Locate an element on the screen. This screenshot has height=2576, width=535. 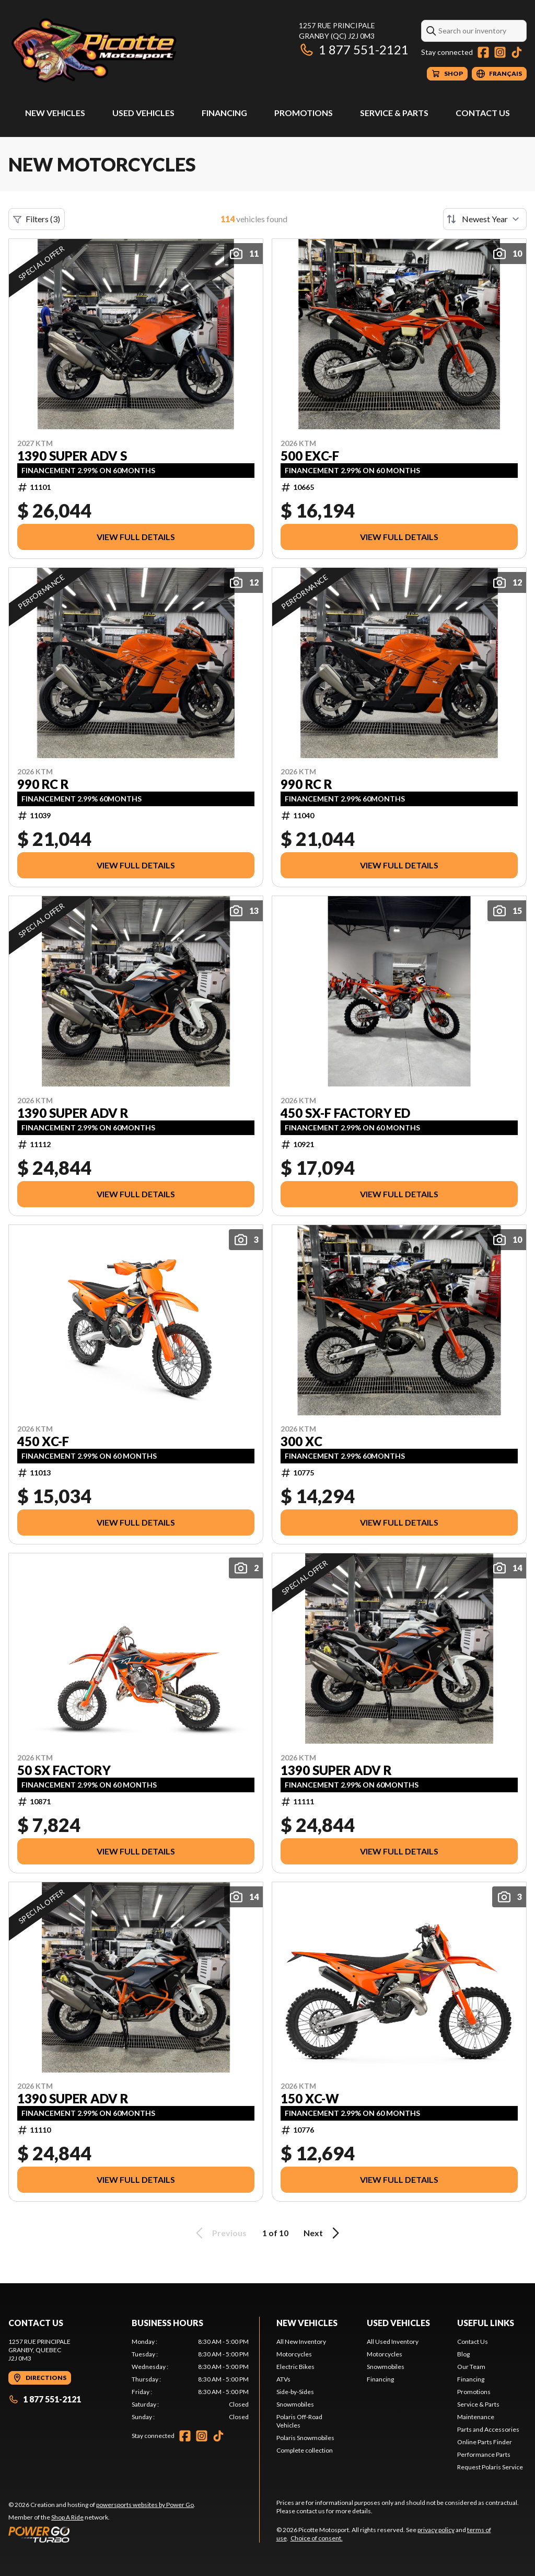
Used Vehicles is located at coordinates (143, 113).